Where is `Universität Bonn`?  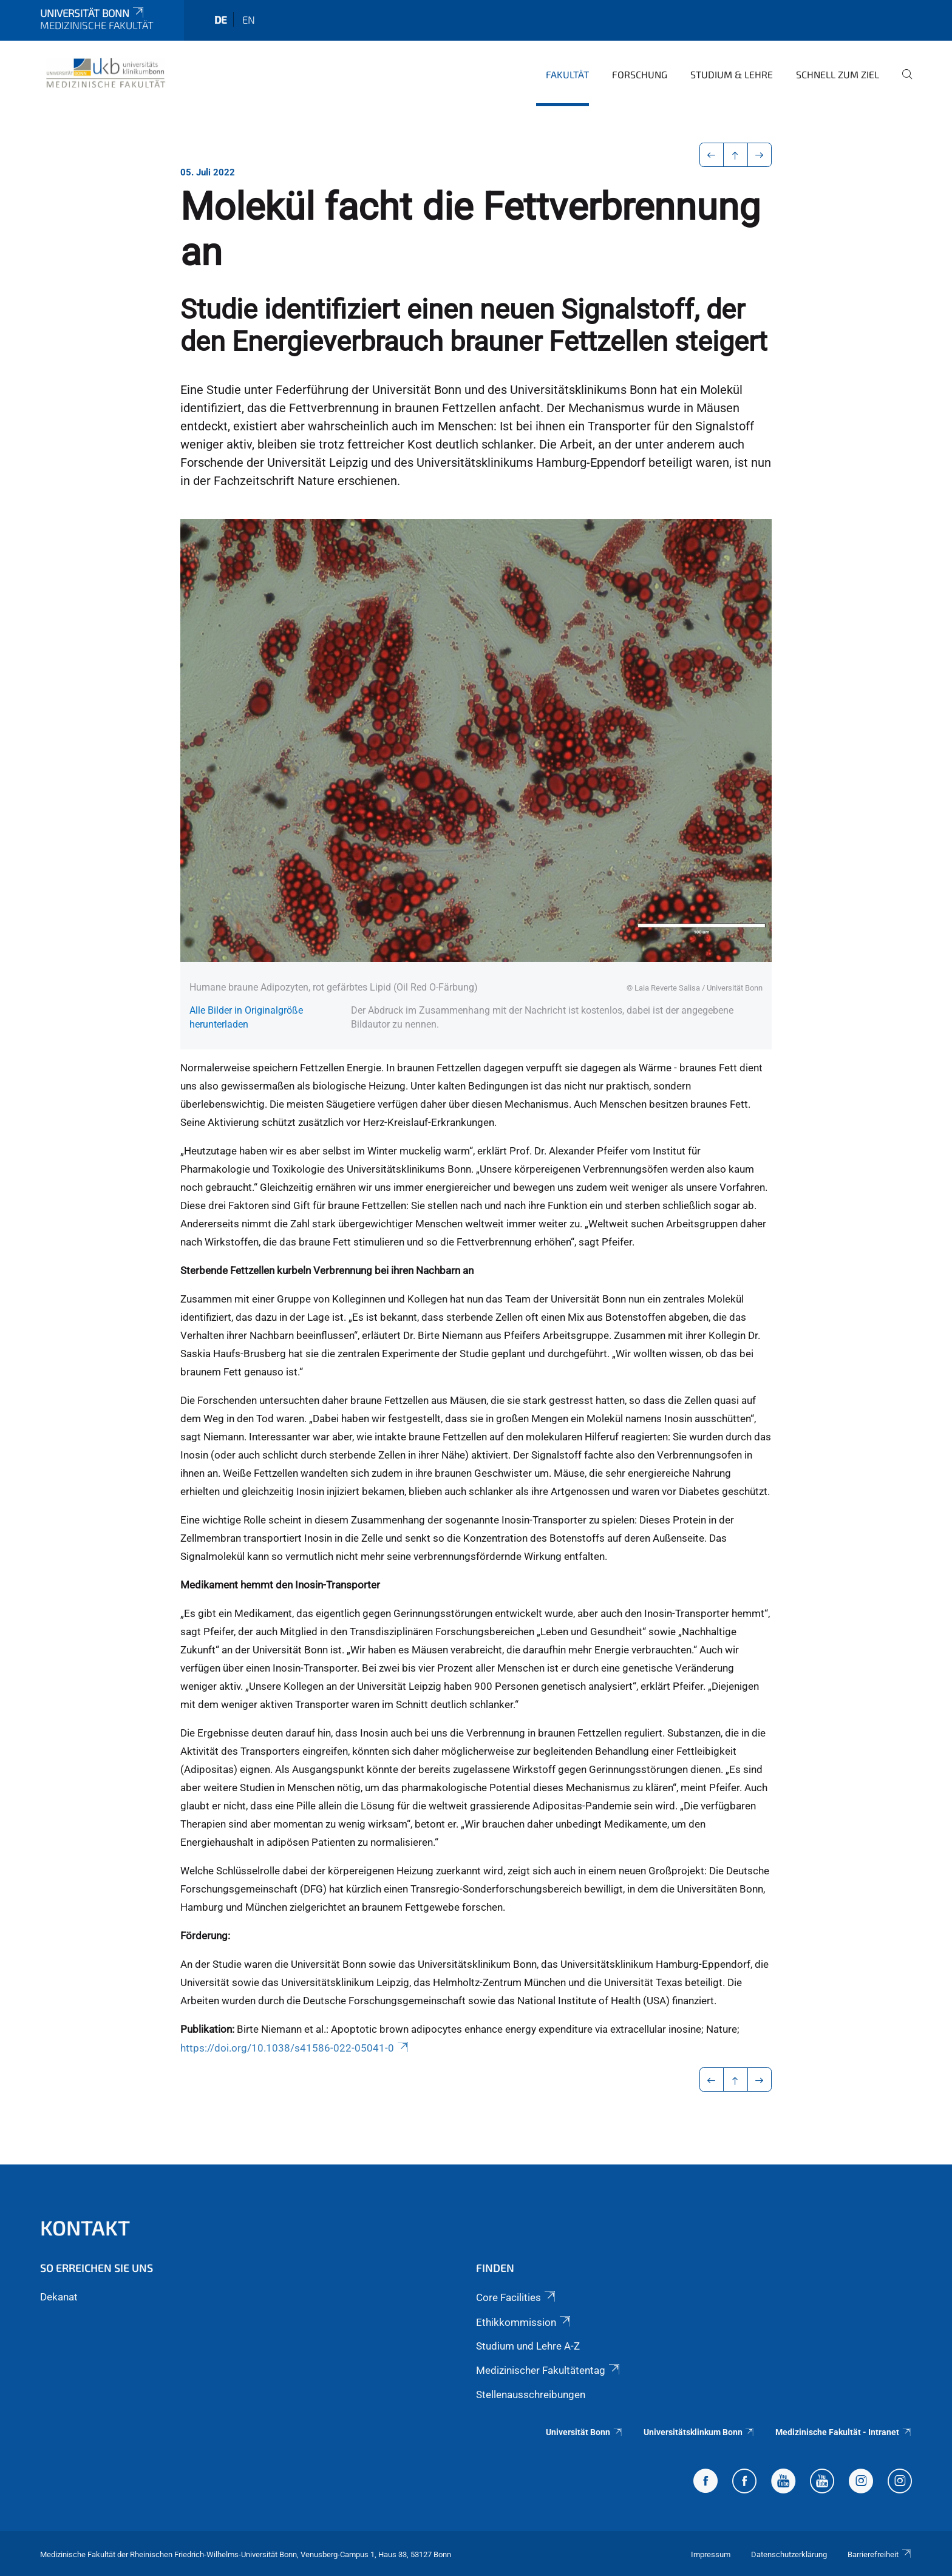 Universität Bonn is located at coordinates (93, 13).